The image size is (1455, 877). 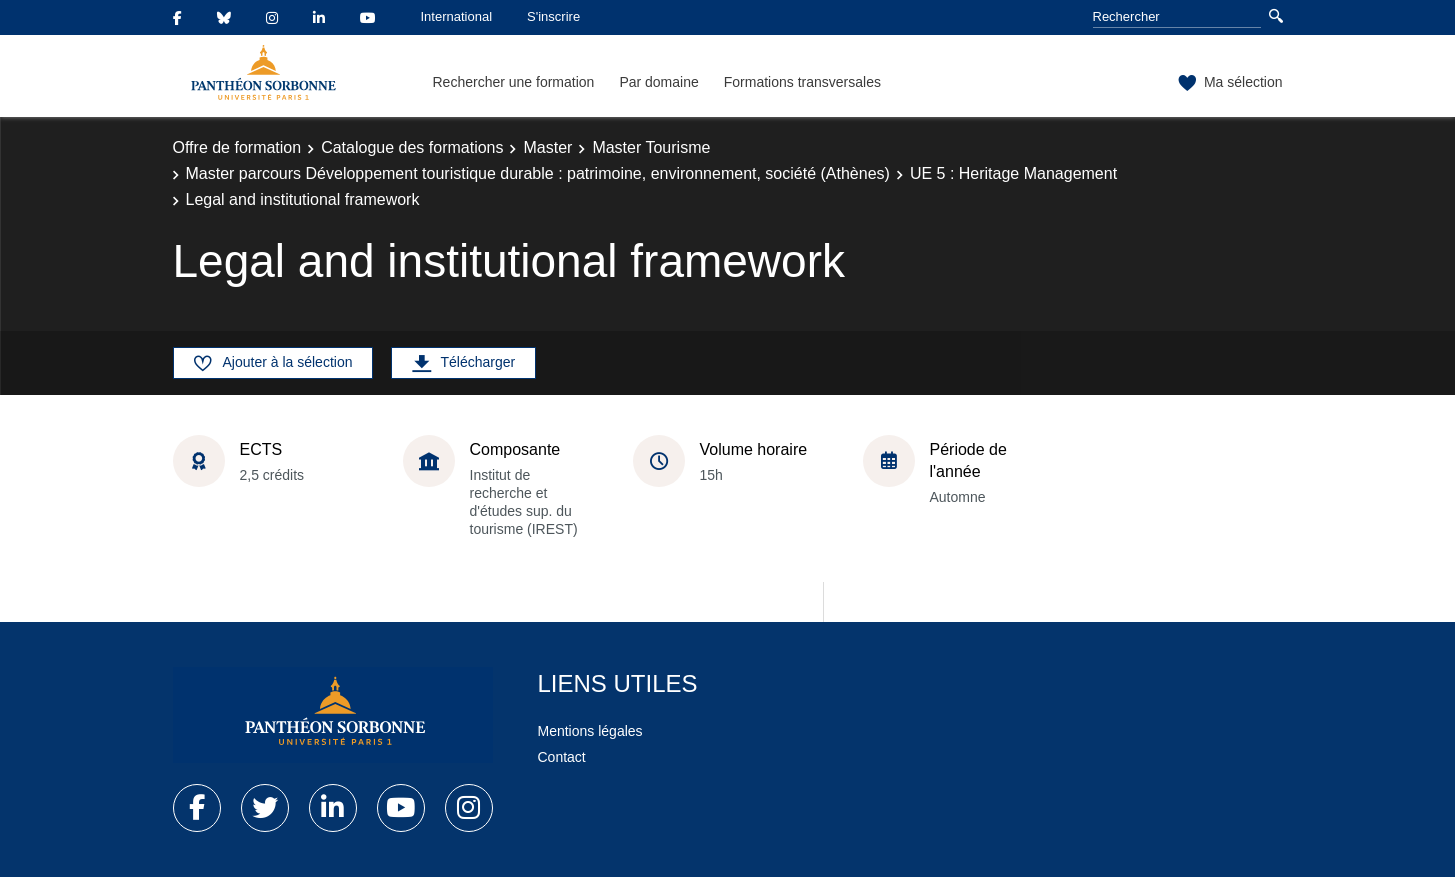 I want to click on Rechercher une formation, so click(x=514, y=82).